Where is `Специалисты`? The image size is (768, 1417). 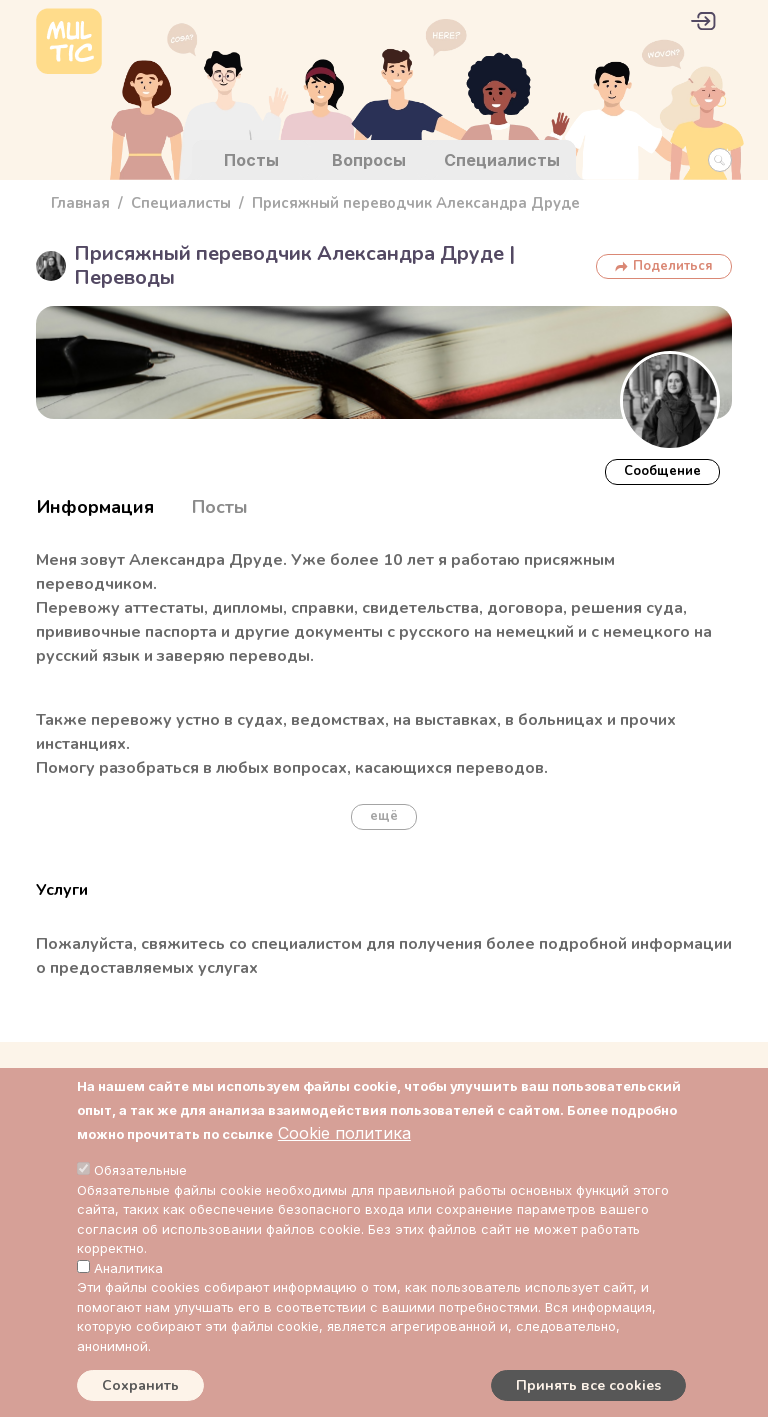 Специалисты is located at coordinates (502, 160).